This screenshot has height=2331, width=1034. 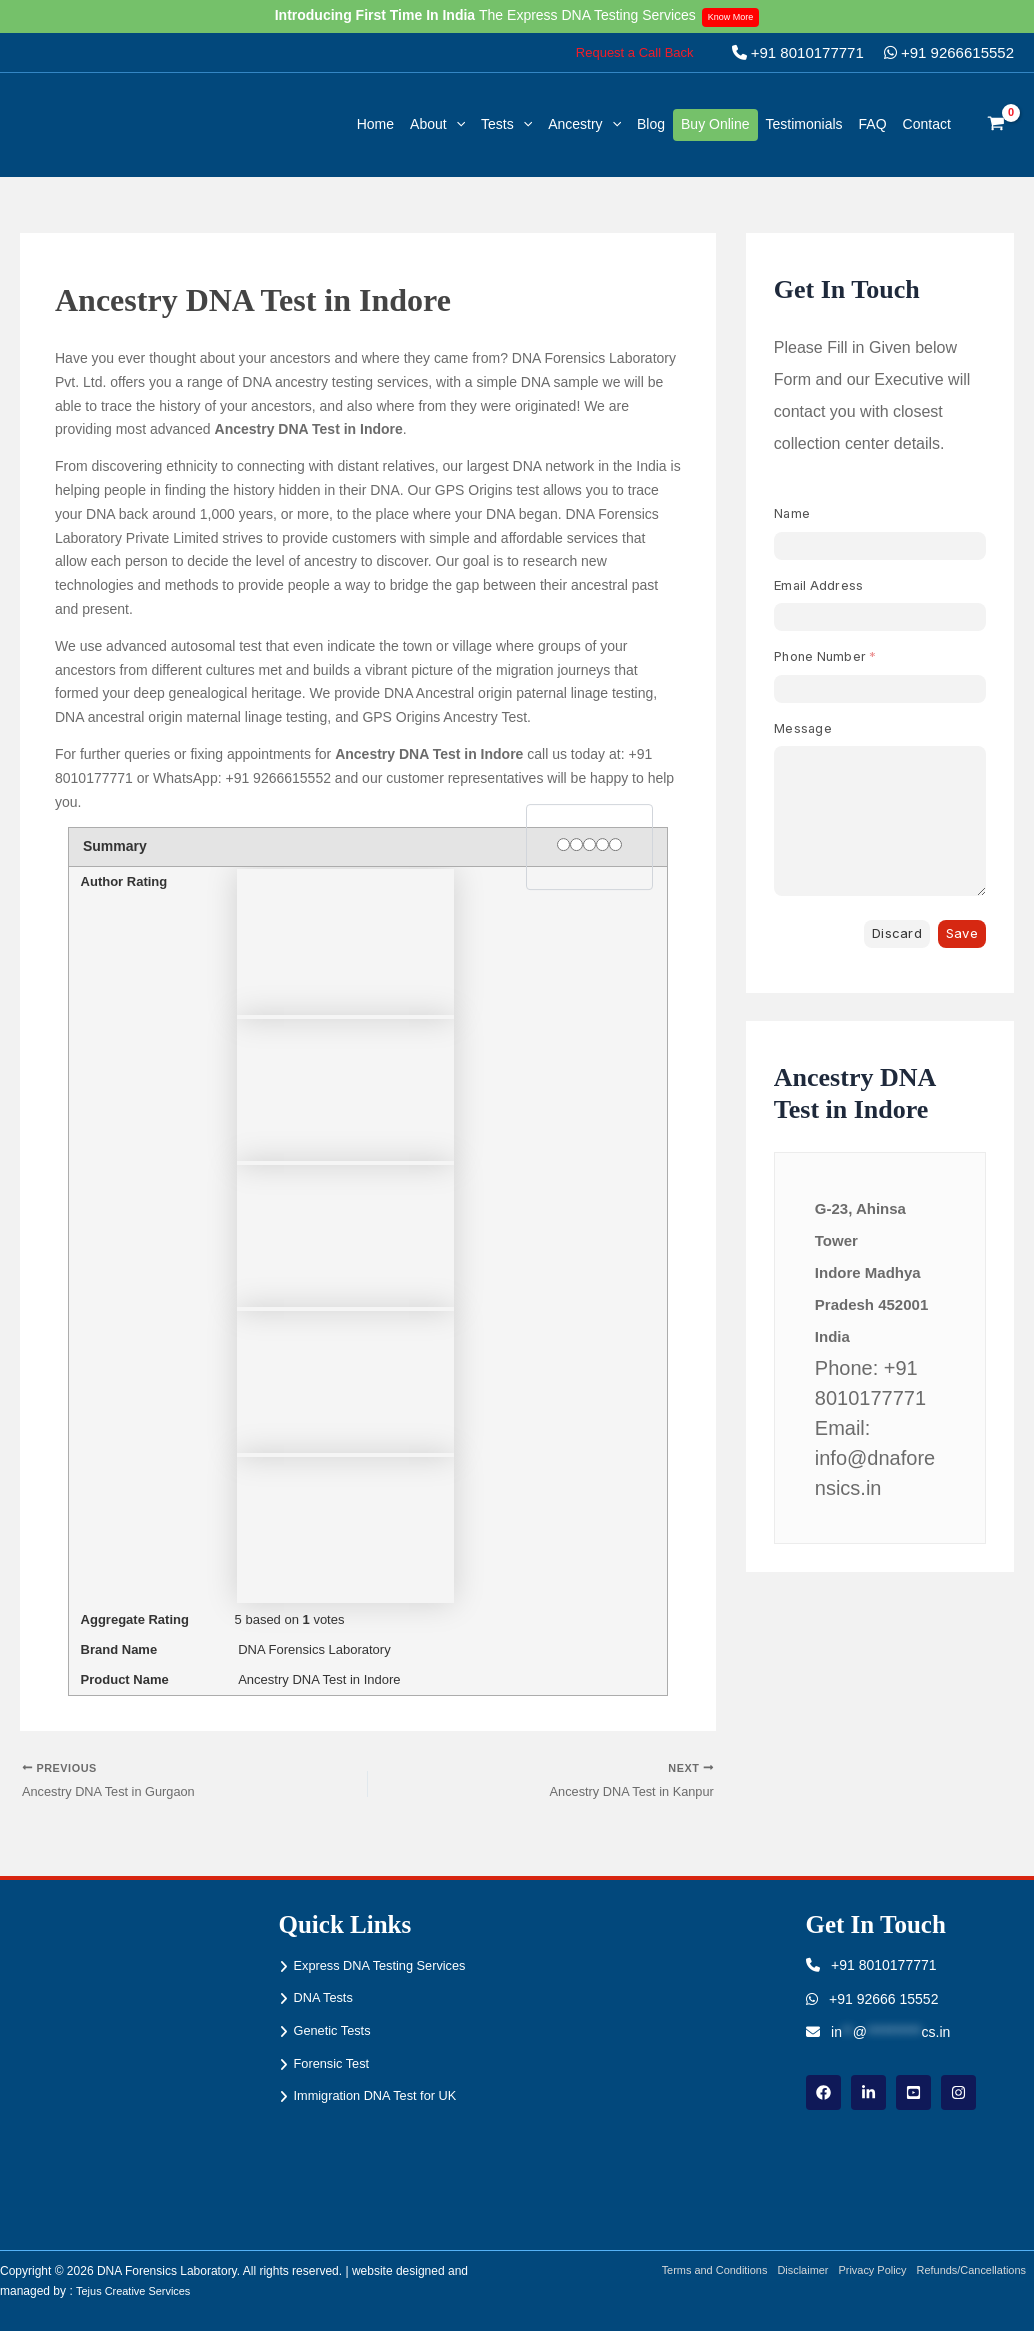 What do you see at coordinates (996, 125) in the screenshot?
I see `[View Shopping Cart, empty]` at bounding box center [996, 125].